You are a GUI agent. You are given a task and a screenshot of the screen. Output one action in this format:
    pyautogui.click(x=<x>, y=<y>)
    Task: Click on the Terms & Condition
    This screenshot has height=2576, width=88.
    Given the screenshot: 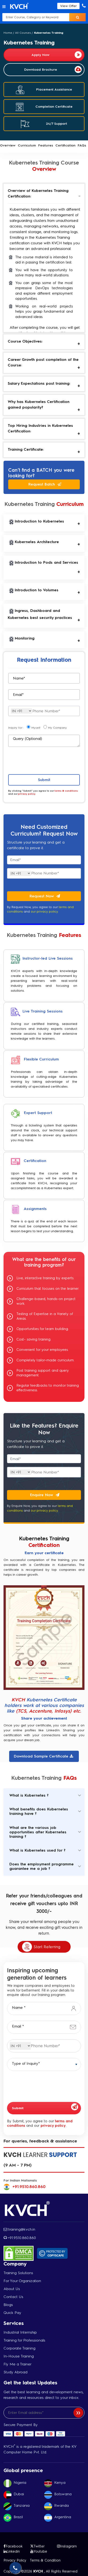 What is the action you would take?
    pyautogui.click(x=45, y=2560)
    